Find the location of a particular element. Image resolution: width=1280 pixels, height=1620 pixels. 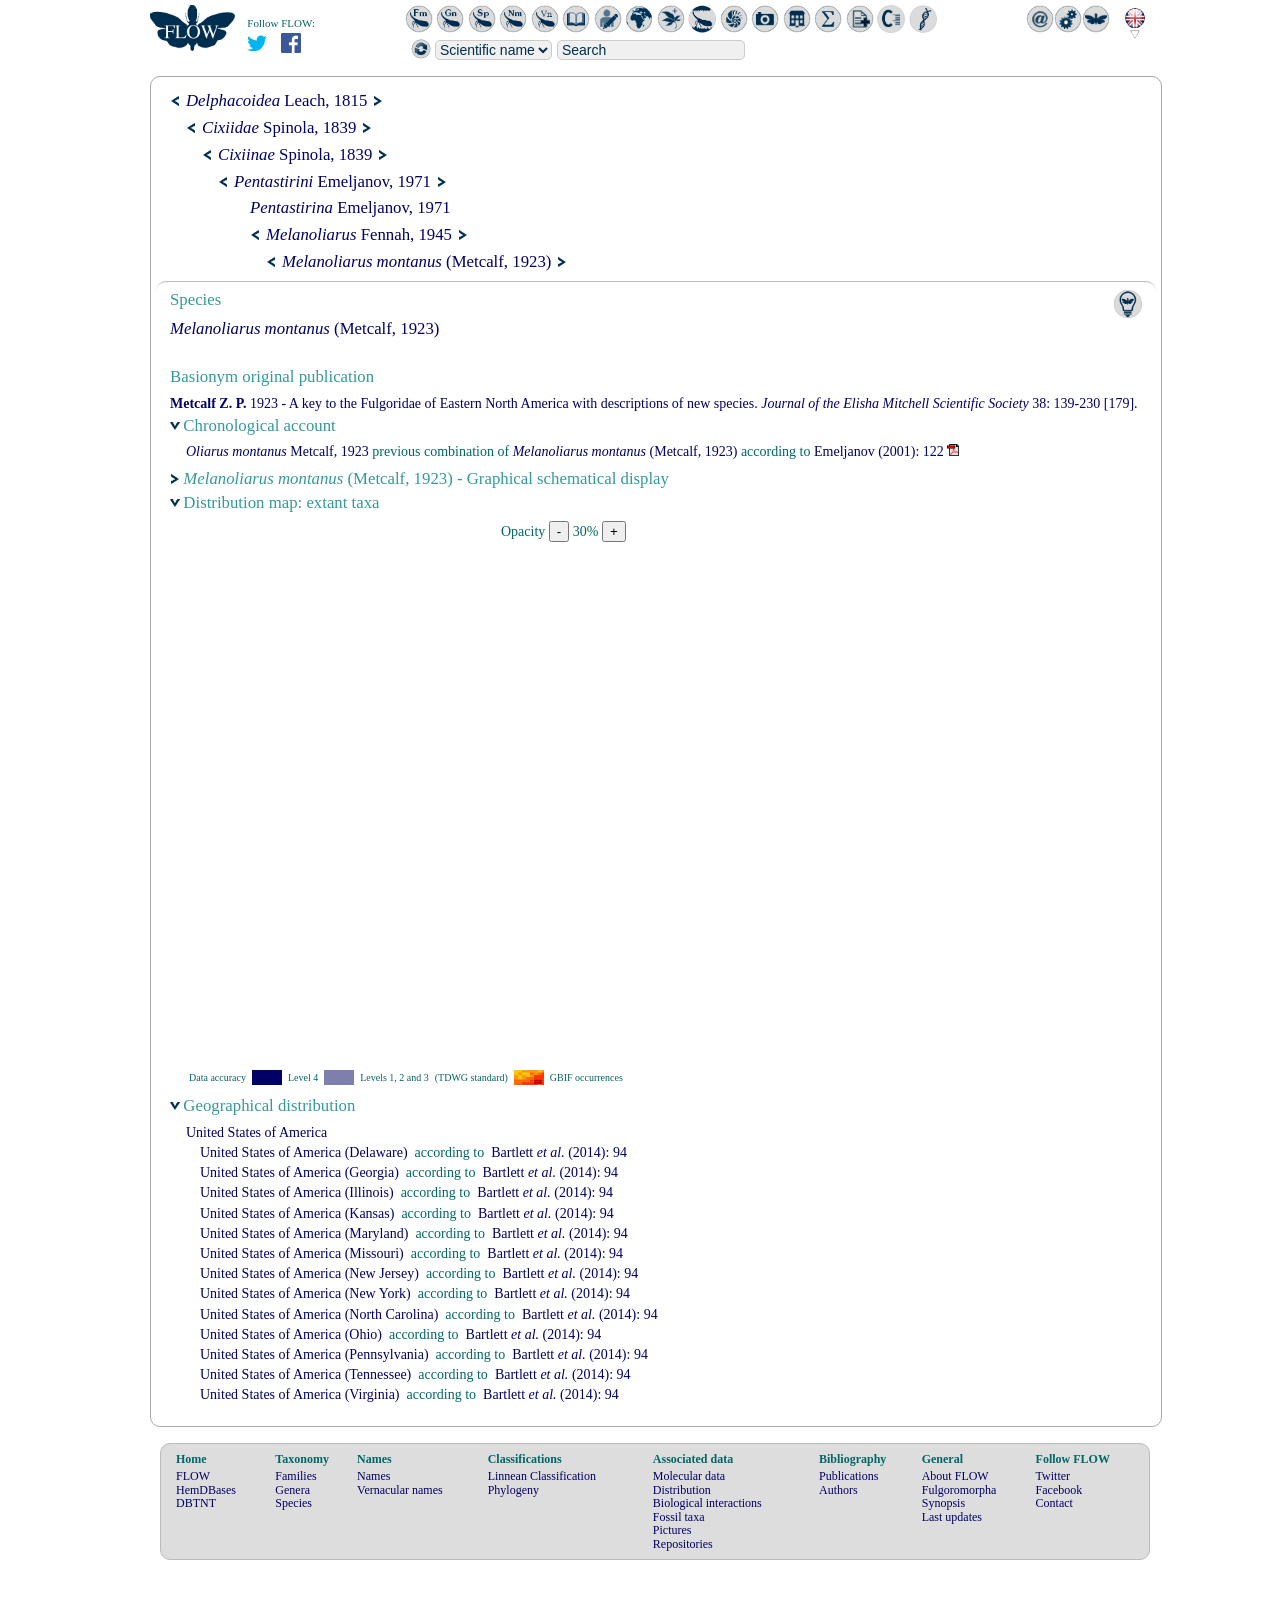

United States of America (Kansas) is located at coordinates (297, 1213).